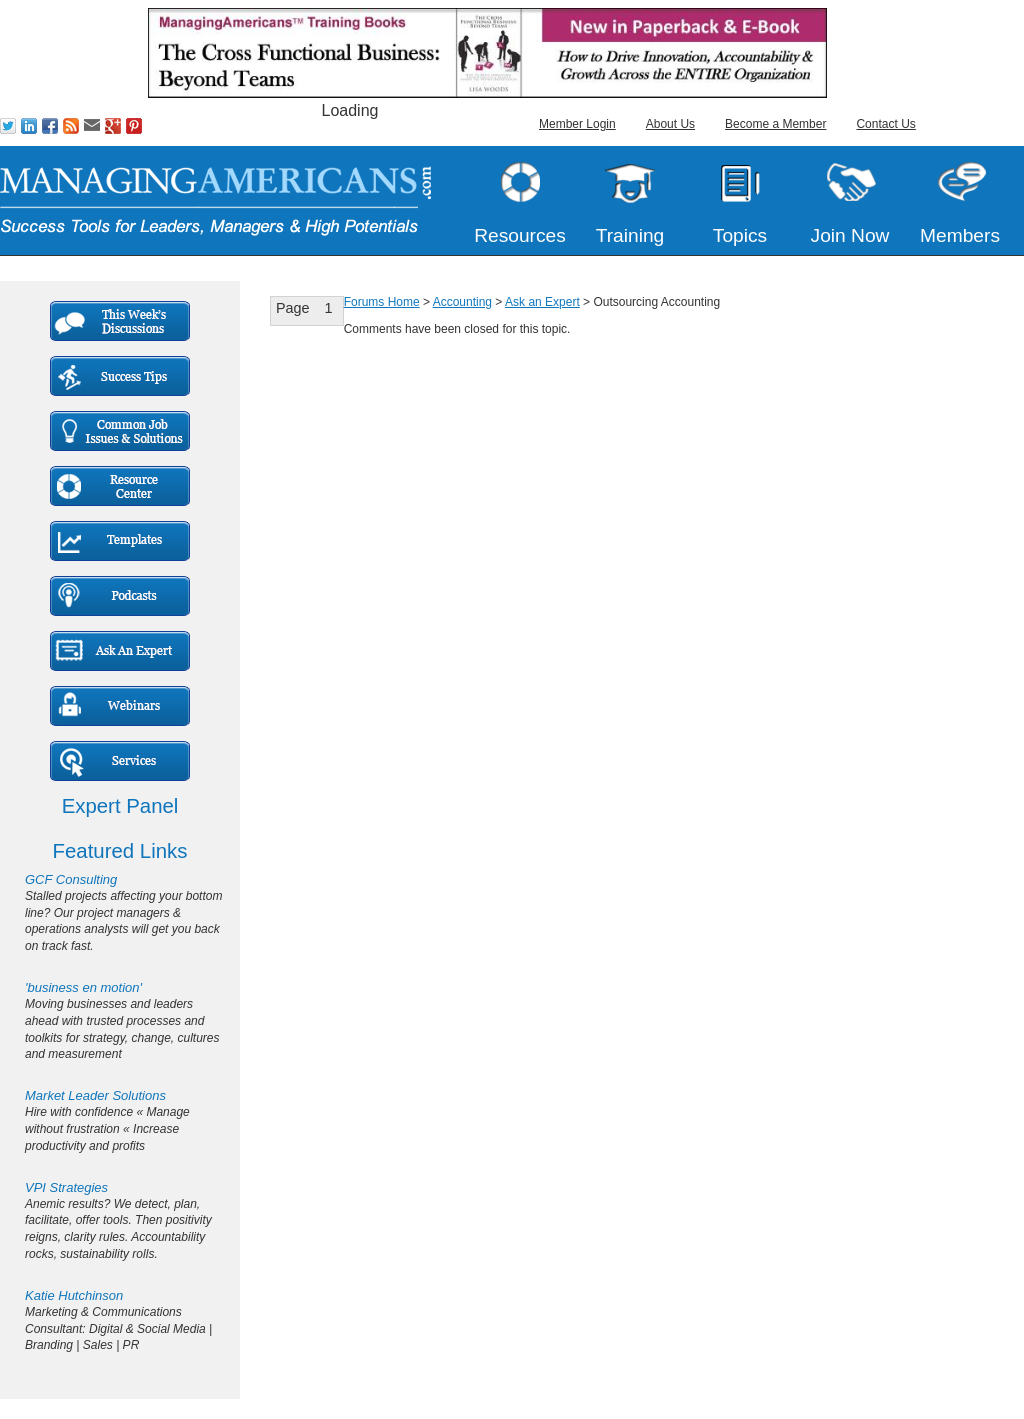 The height and width of the screenshot is (1419, 1024). I want to click on About Us, so click(670, 124).